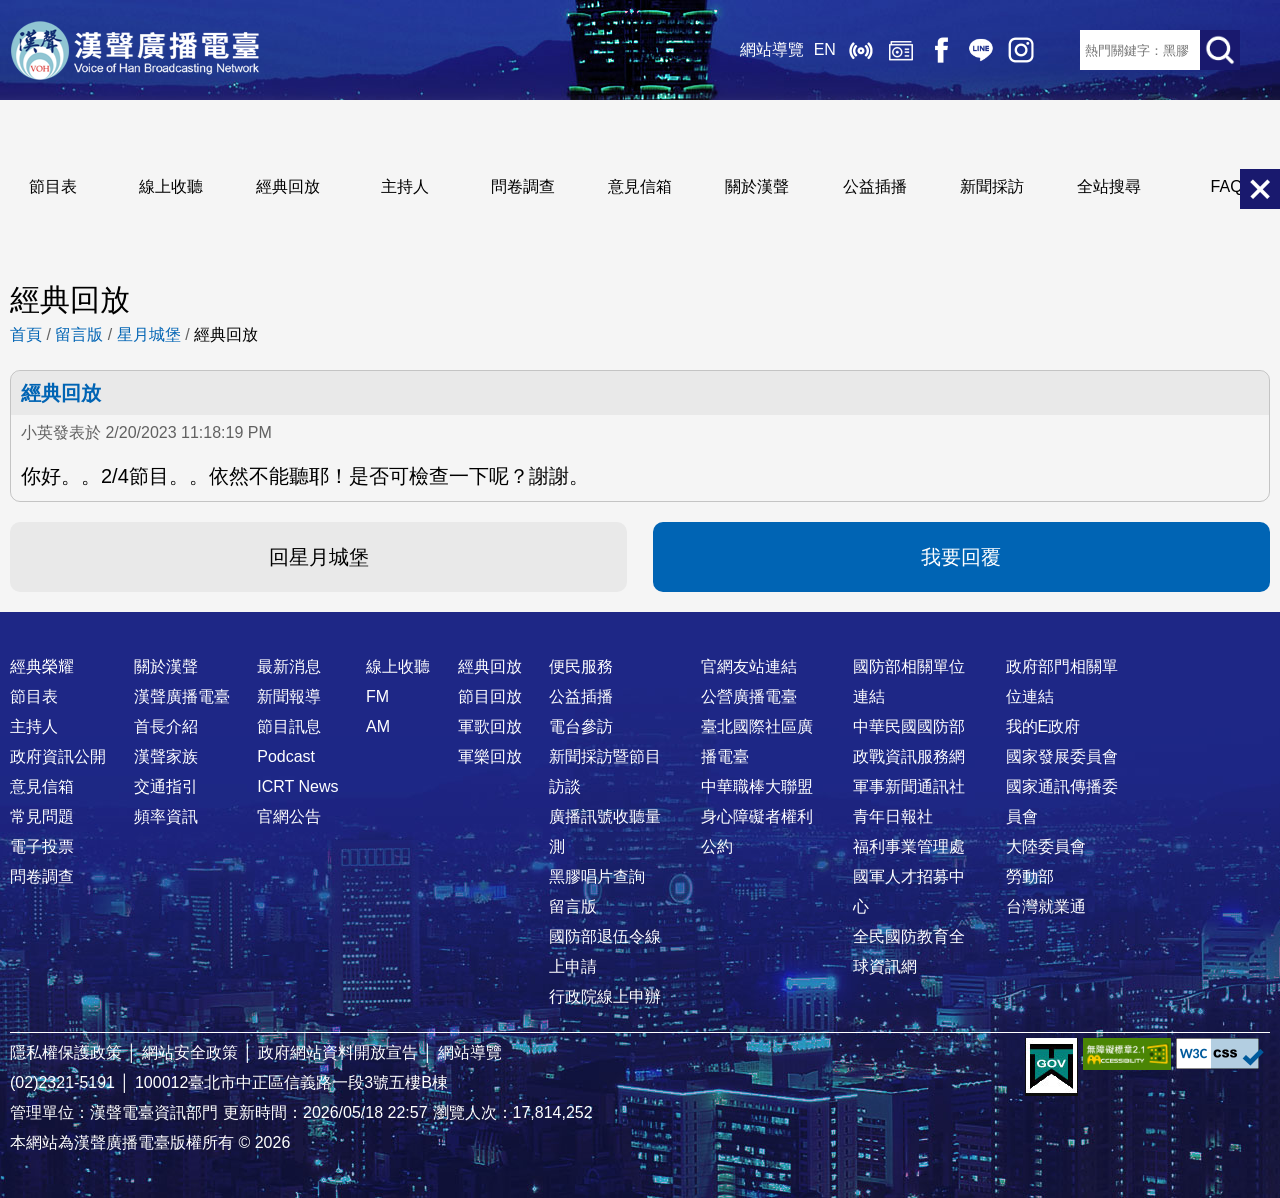  Describe the element at coordinates (771, 49) in the screenshot. I see `網站導覽` at that location.